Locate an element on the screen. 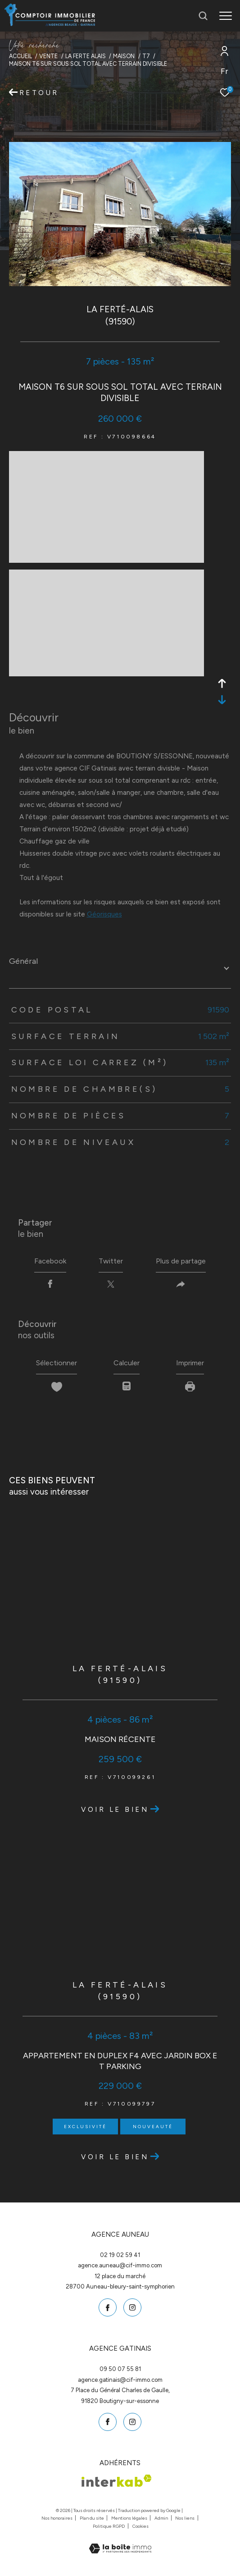 Image resolution: width=240 pixels, height=2576 pixels. agence.auneau@cif-immo.com is located at coordinates (120, 2265).